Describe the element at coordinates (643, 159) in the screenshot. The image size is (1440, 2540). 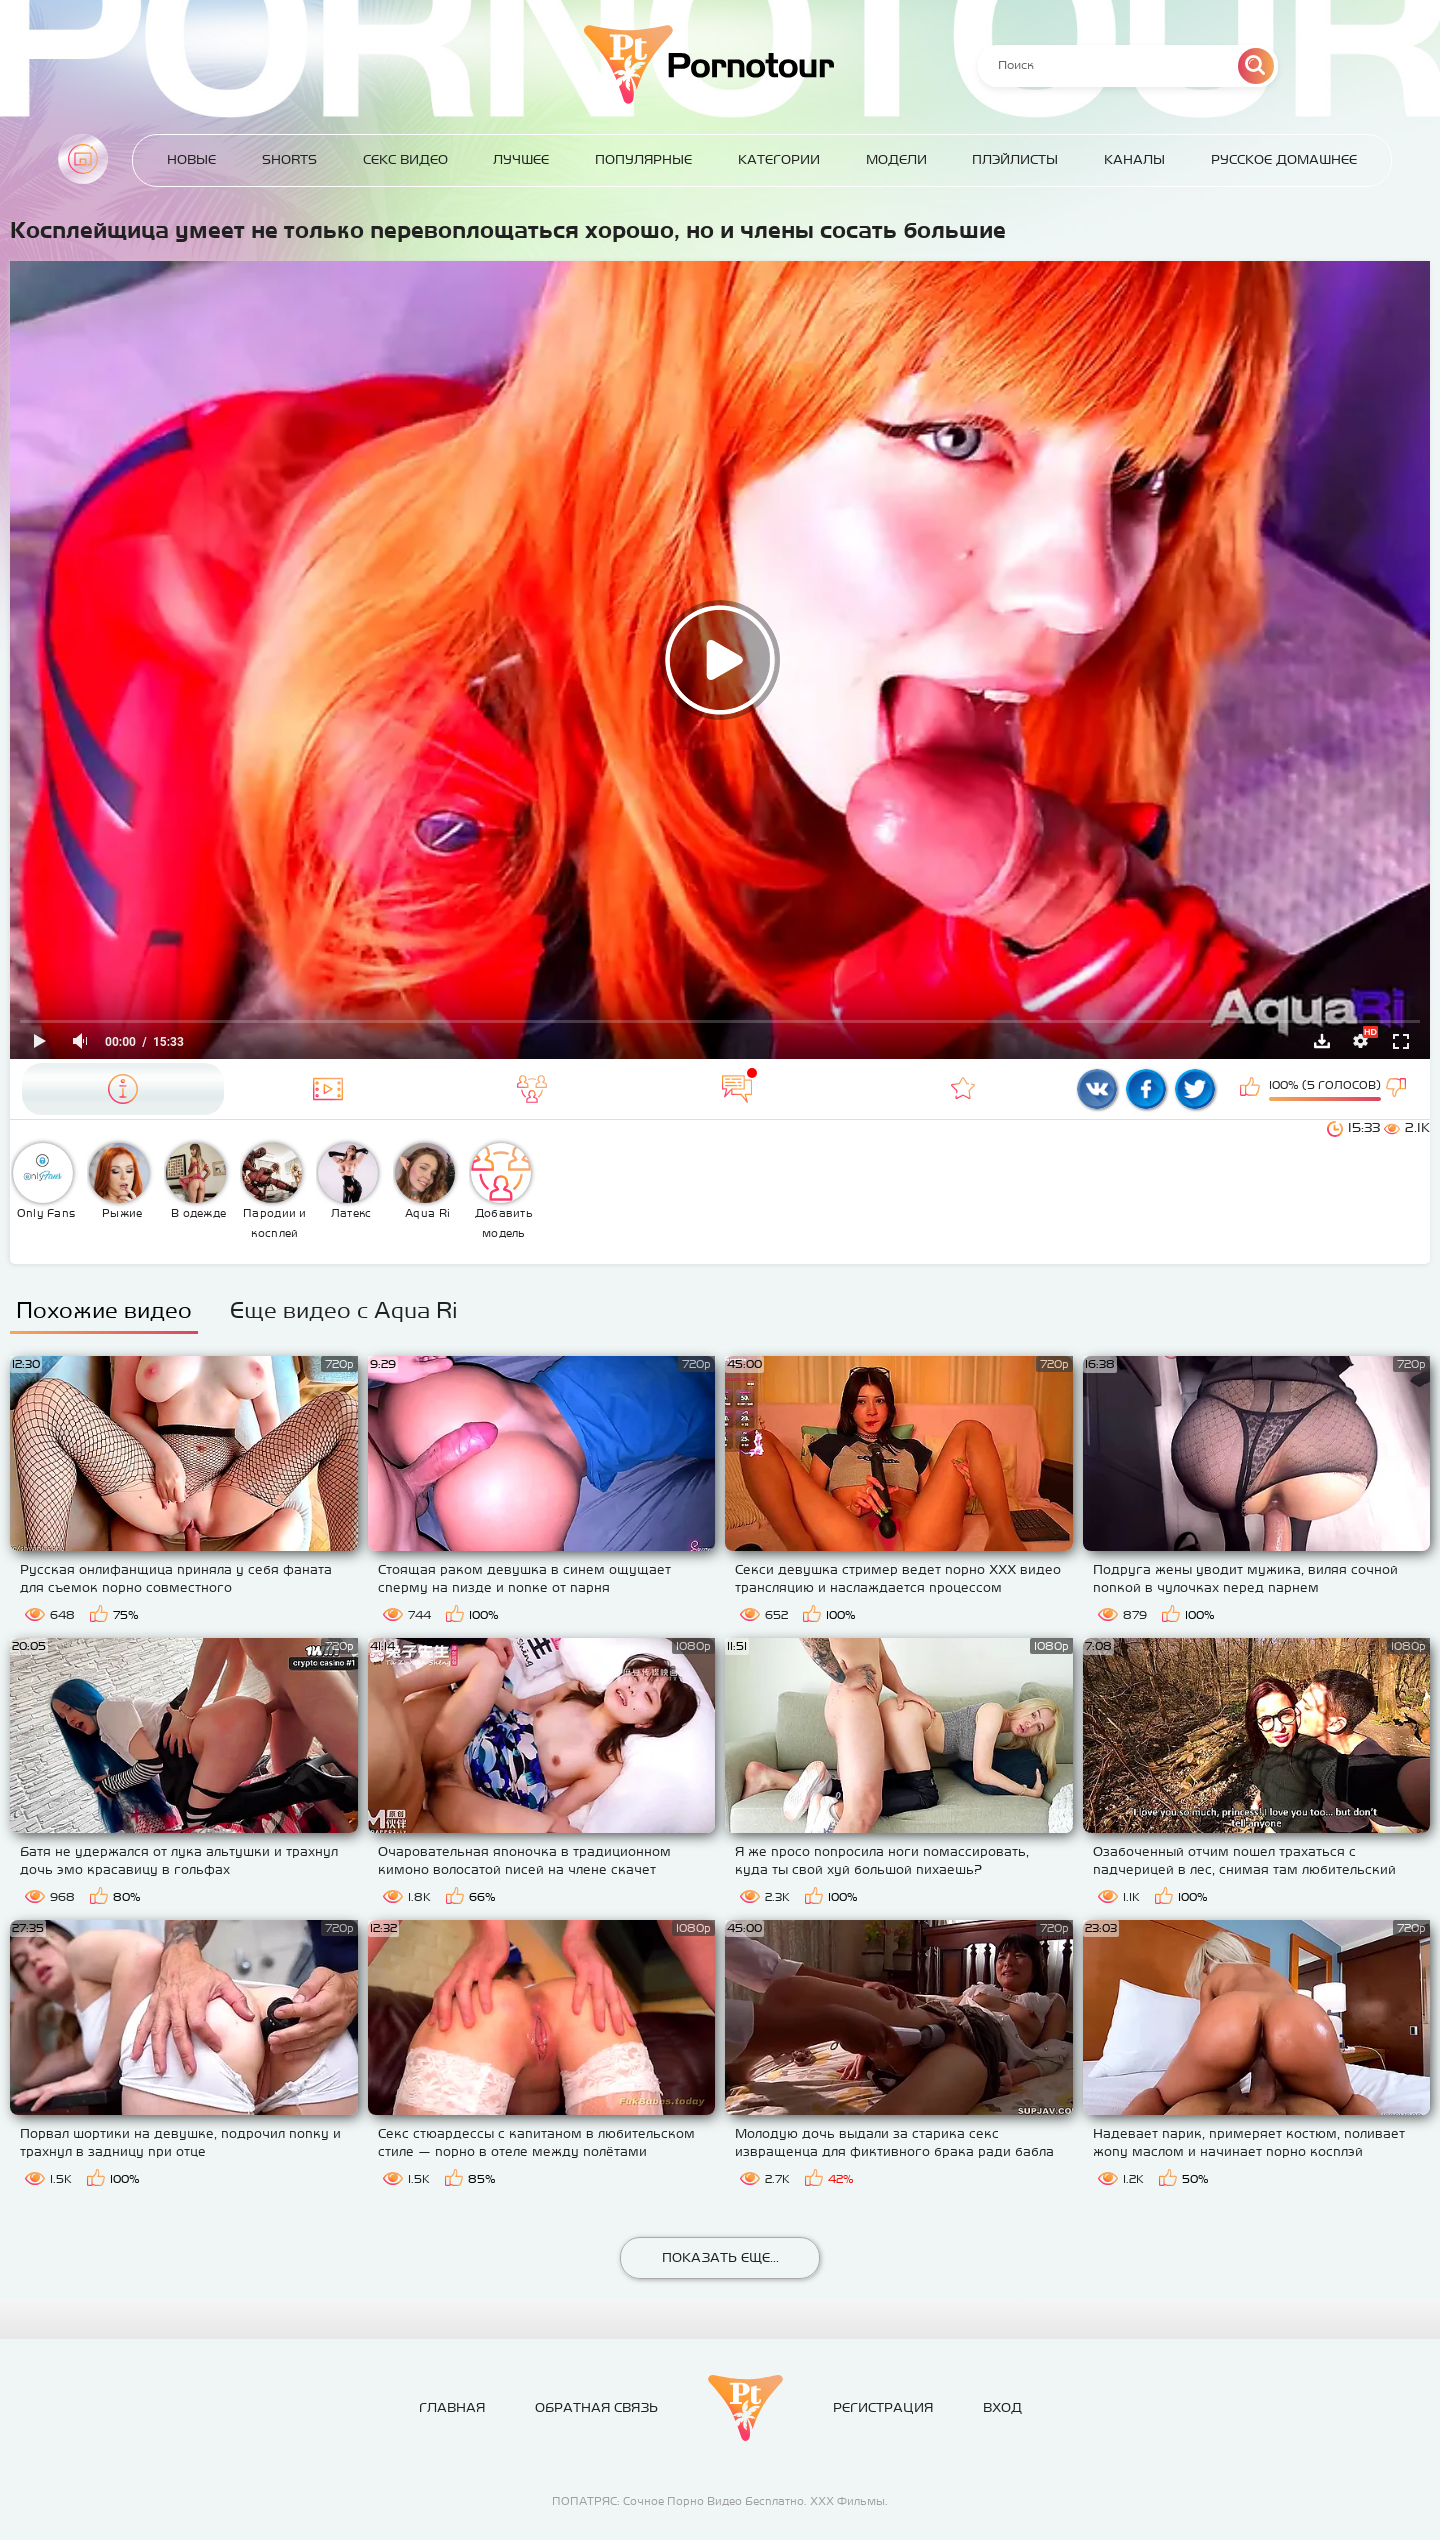
I see `Популярные` at that location.